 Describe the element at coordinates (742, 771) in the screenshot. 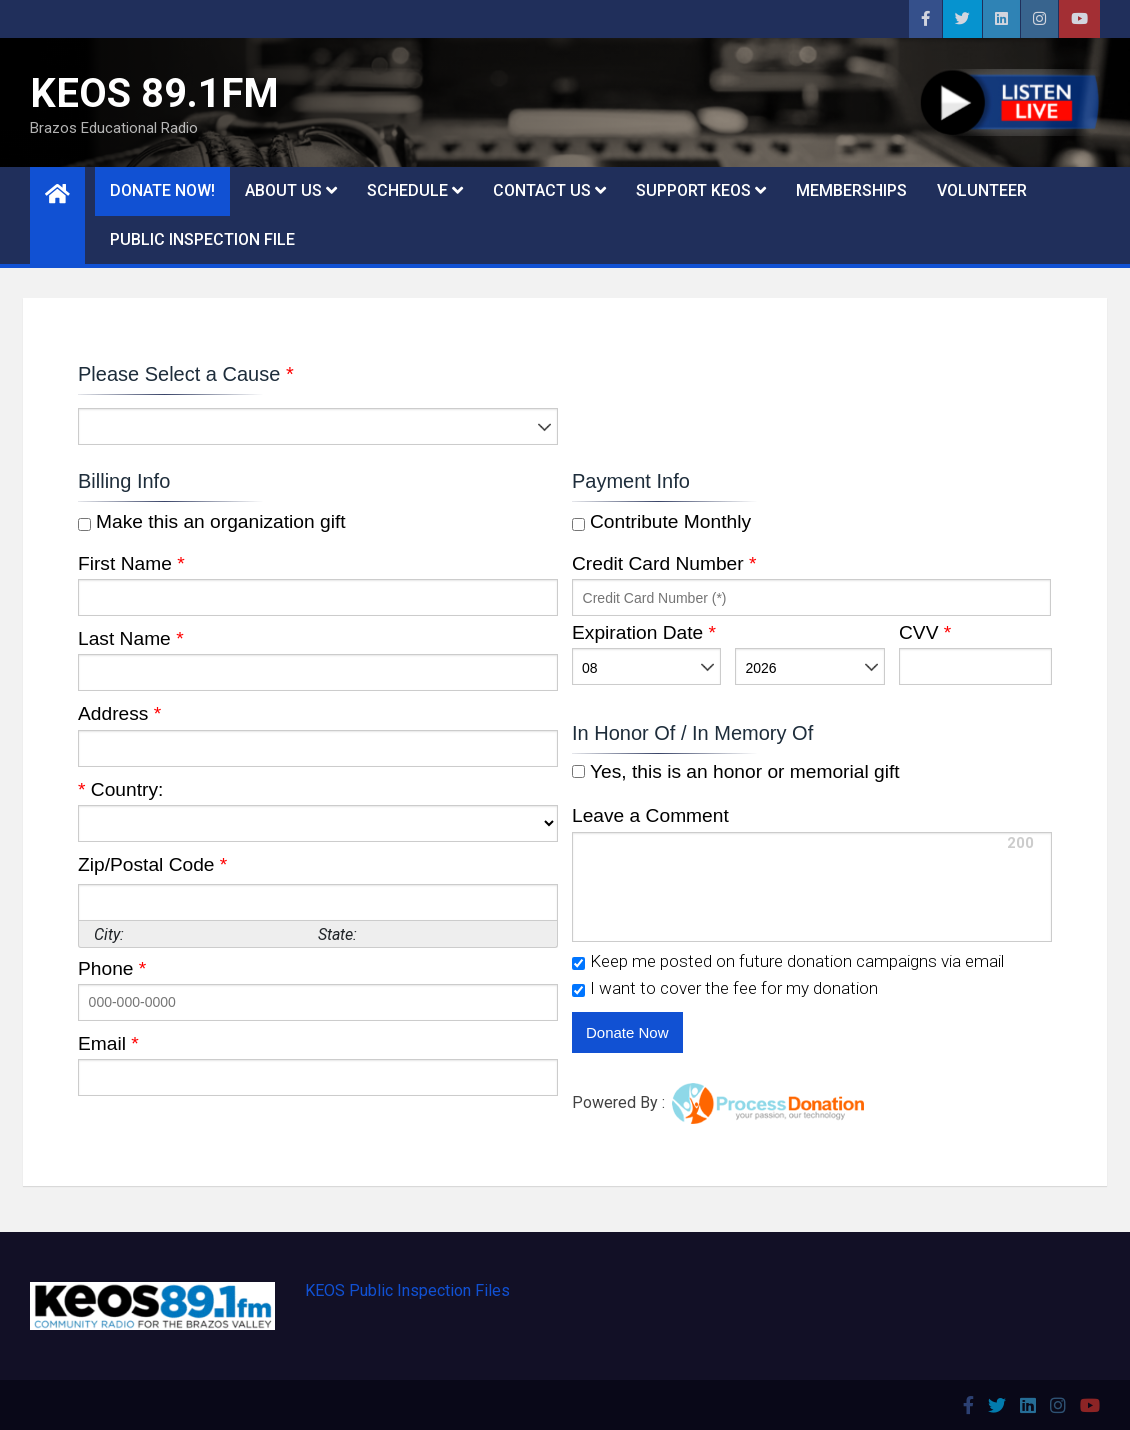

I see `Yes, this is an honor or memorial gift` at that location.